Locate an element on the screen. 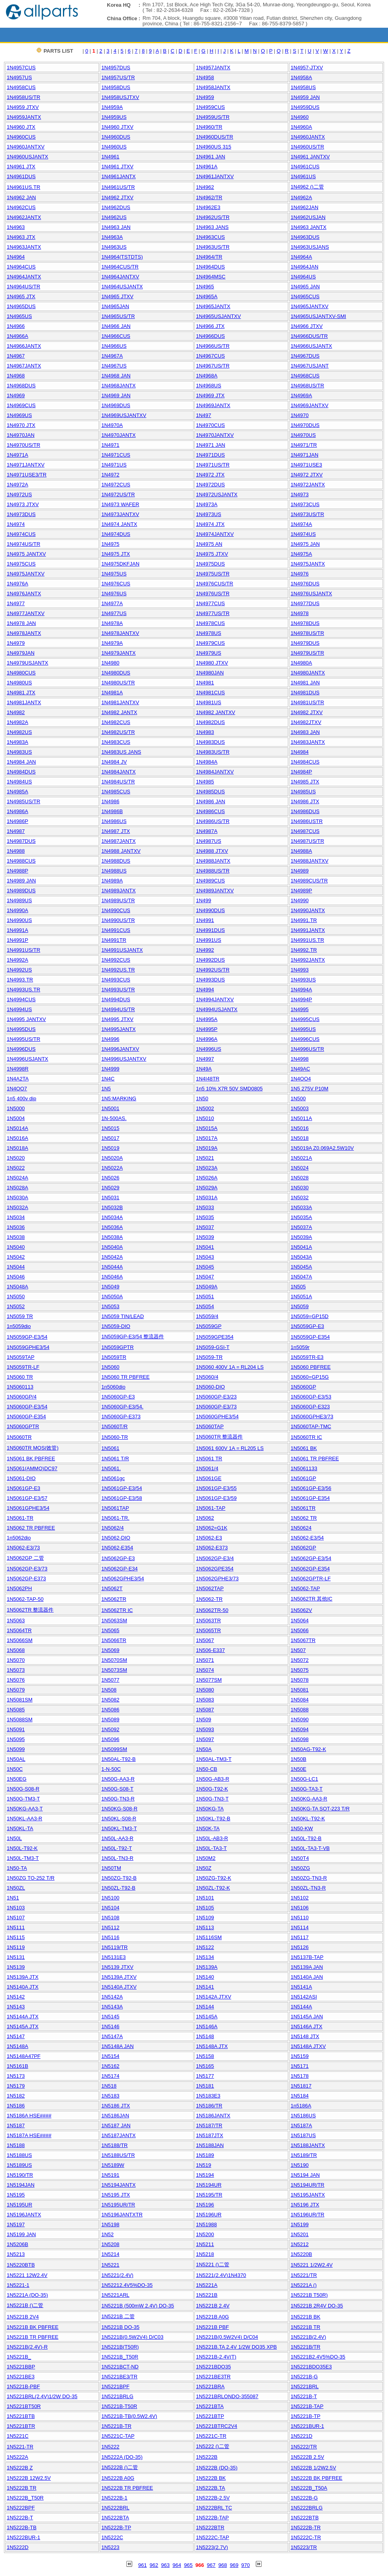 The height and width of the screenshot is (2576, 388). 1N5122 is located at coordinates (205, 1947).